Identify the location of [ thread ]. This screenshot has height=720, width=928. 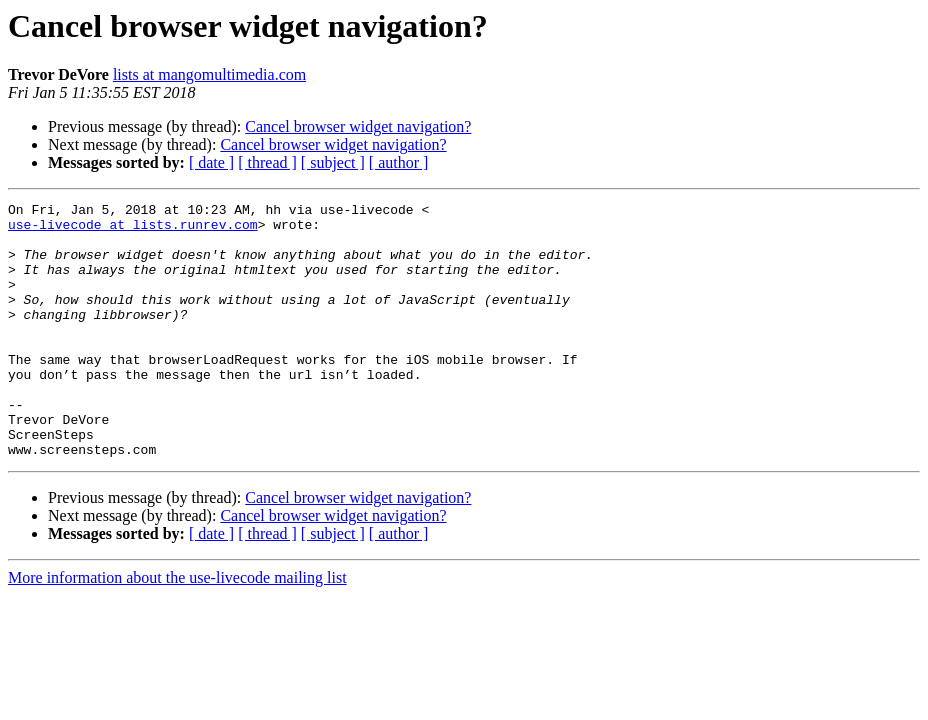
(267, 162).